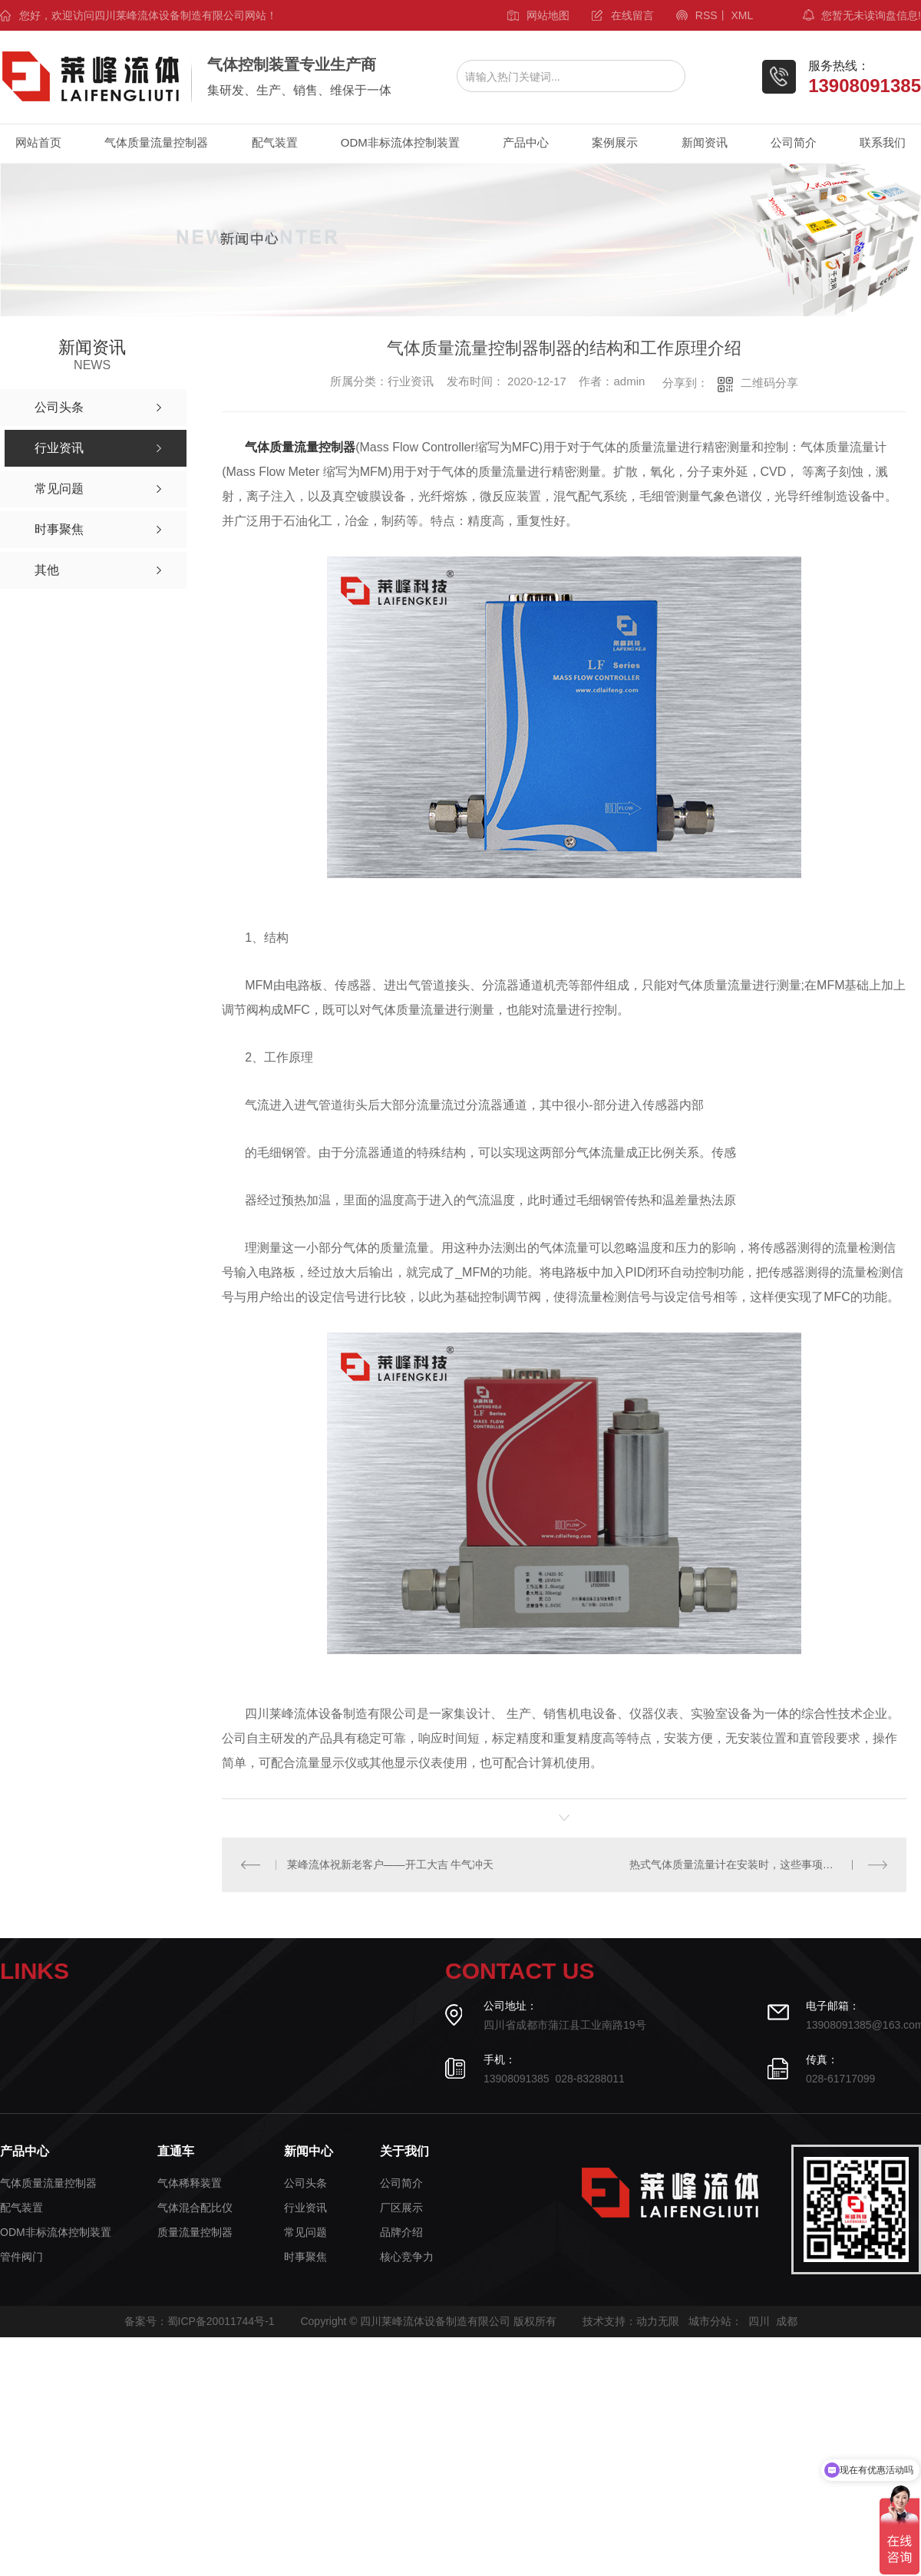 The image size is (921, 2576). What do you see at coordinates (195, 2208) in the screenshot?
I see `气体混合配比仪` at bounding box center [195, 2208].